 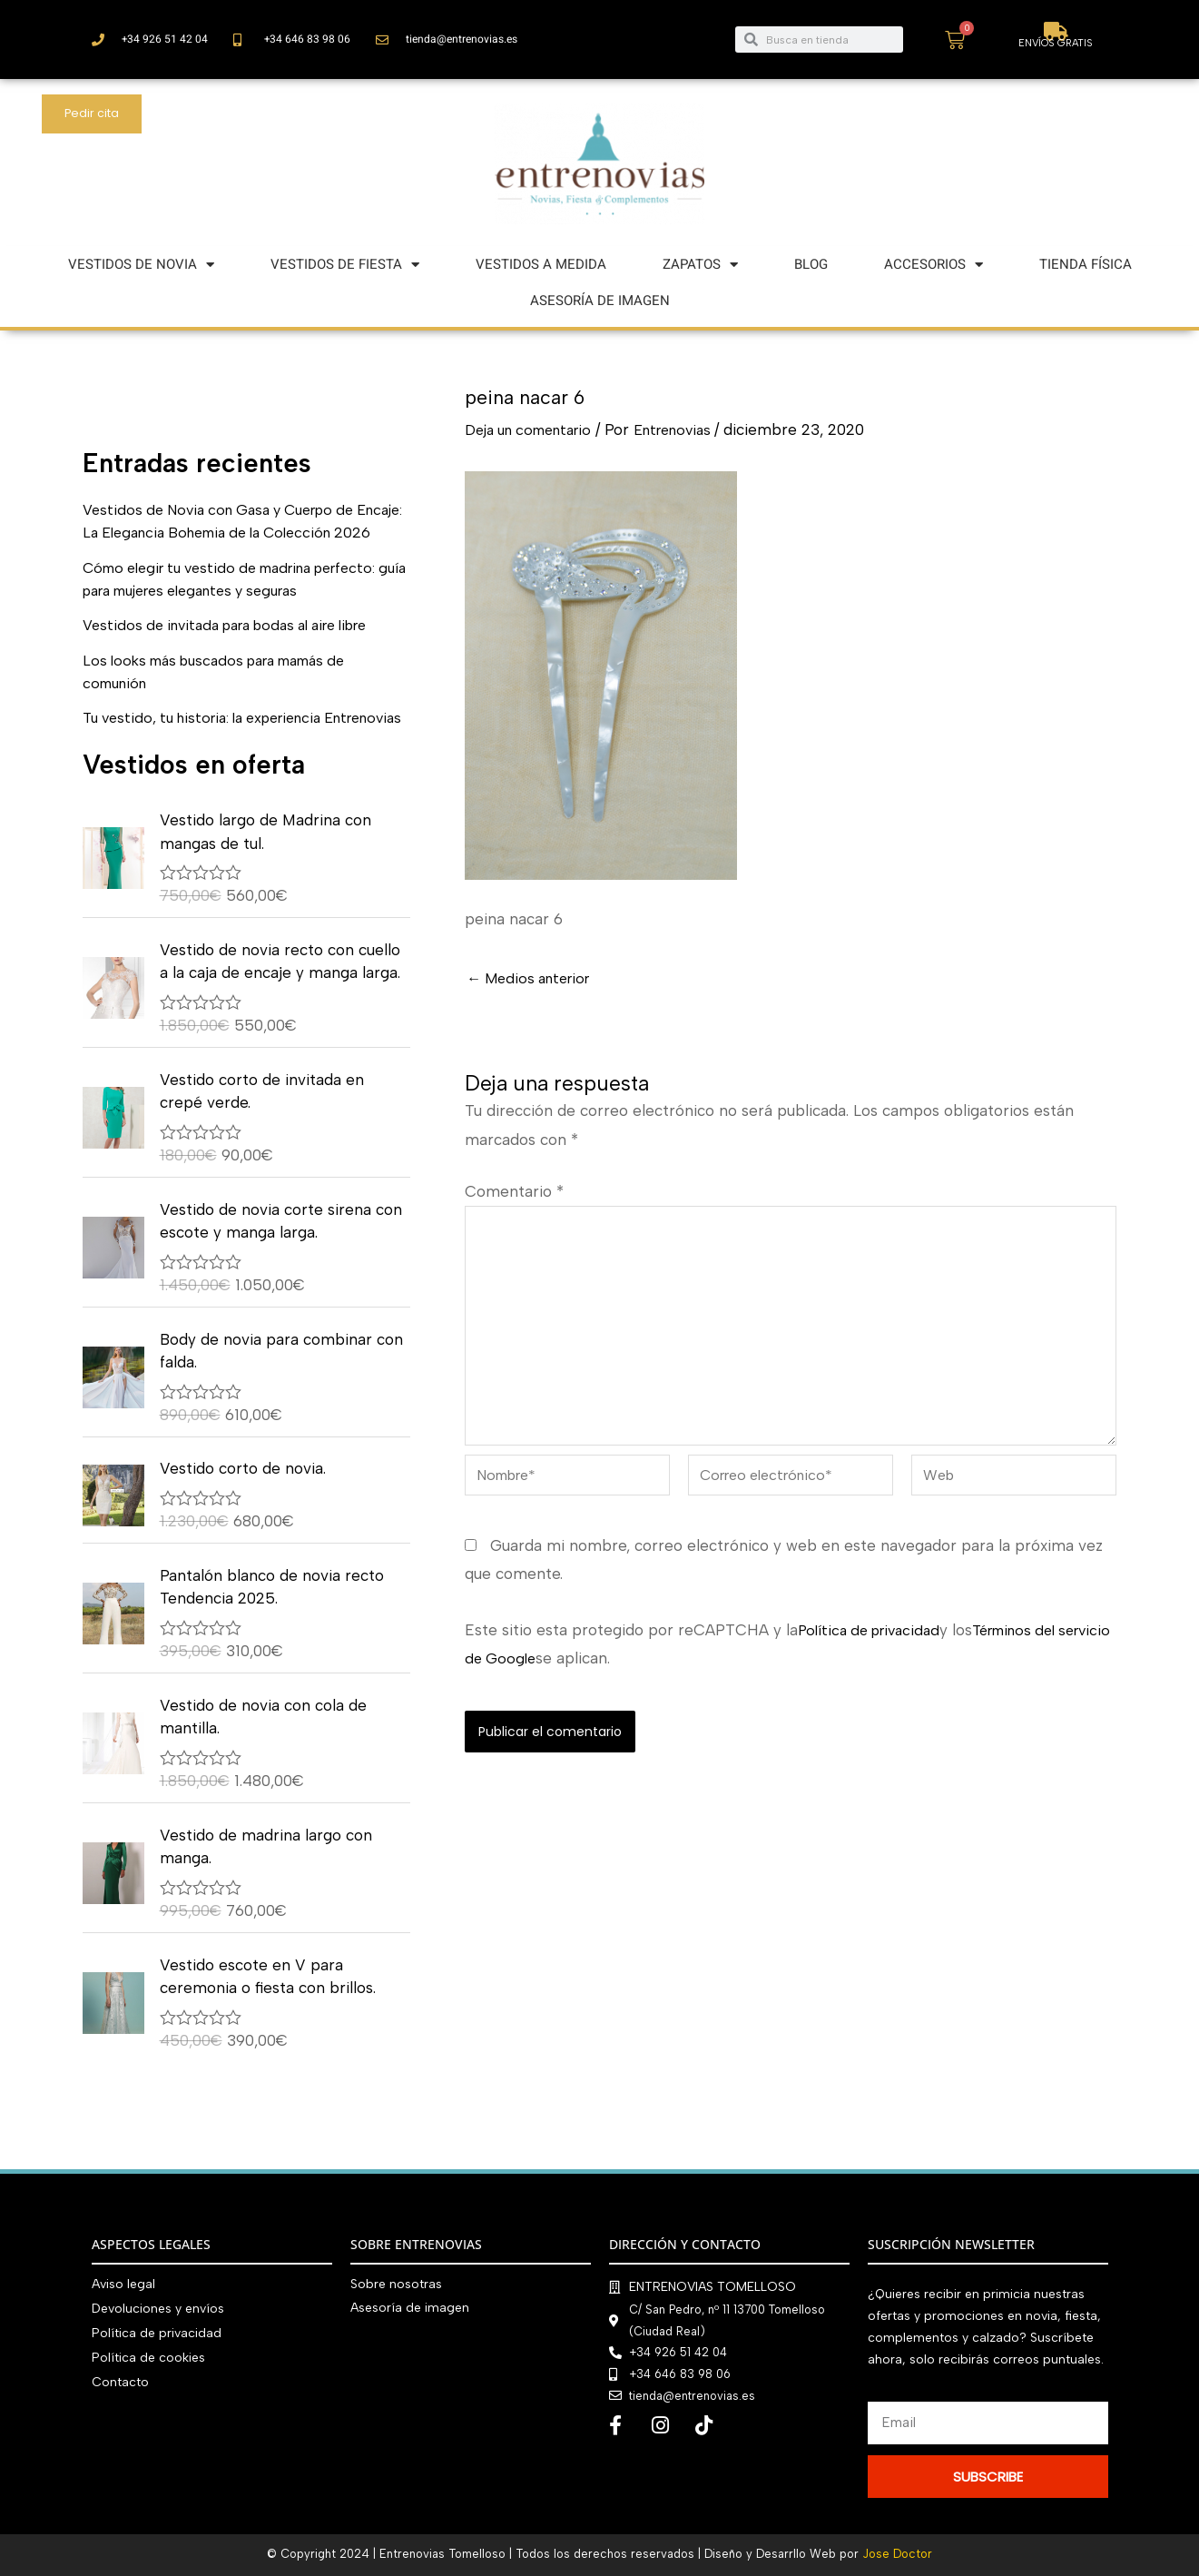 I want to click on TIENDA FÍSICA, so click(x=1085, y=264).